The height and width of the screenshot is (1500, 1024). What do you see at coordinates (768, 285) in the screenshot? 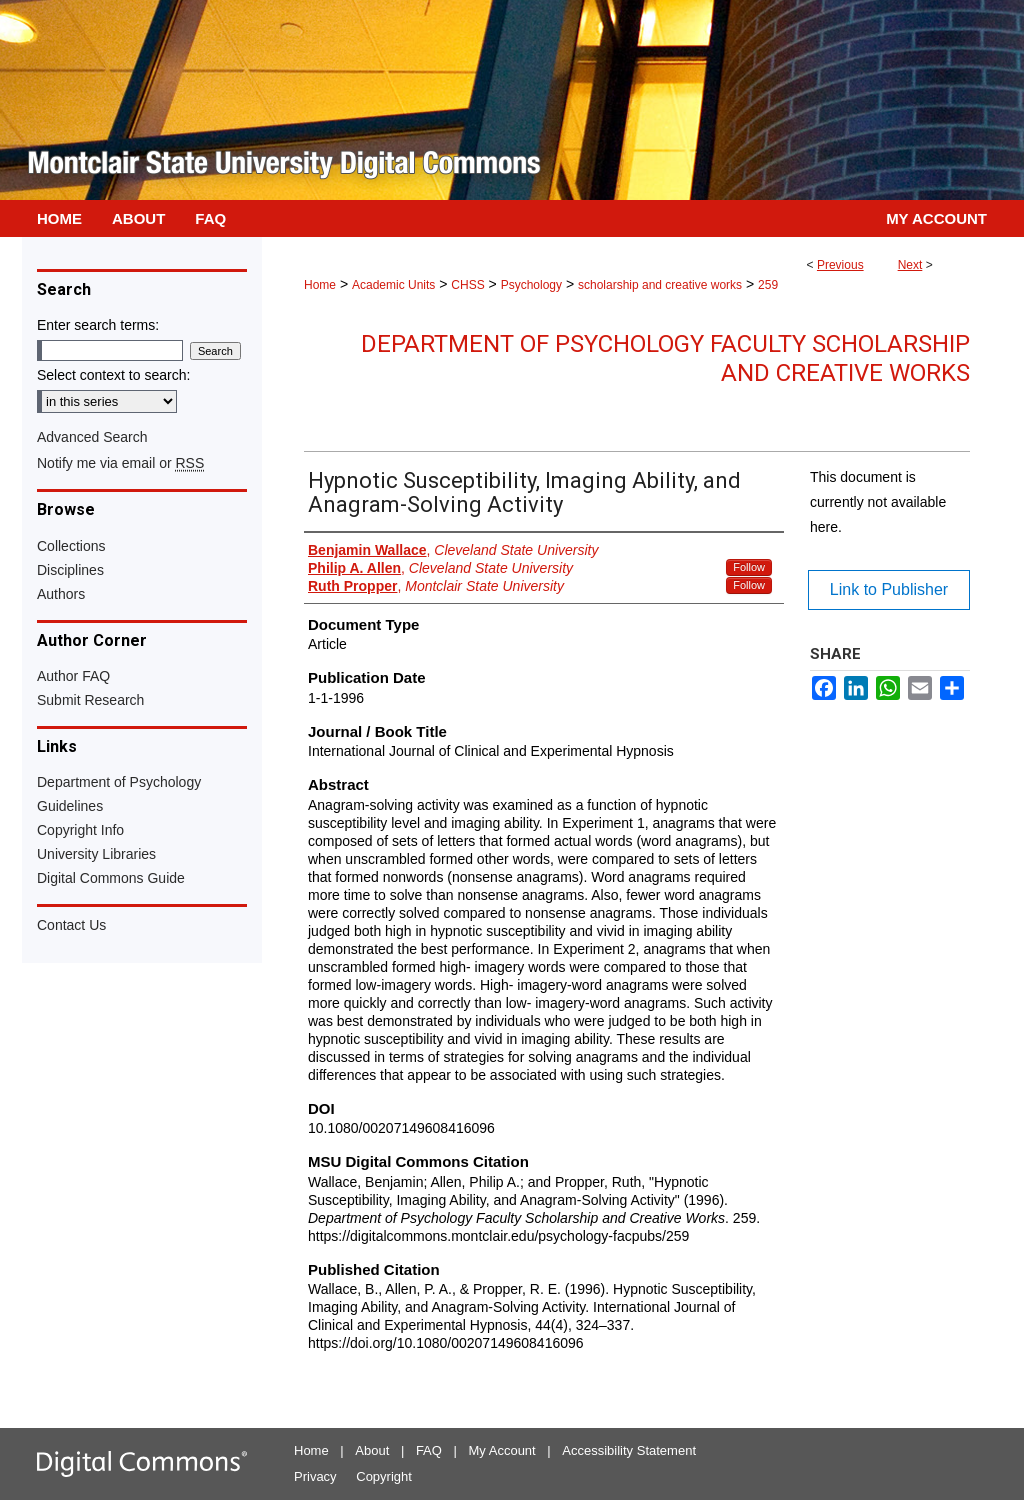
I see `259` at bounding box center [768, 285].